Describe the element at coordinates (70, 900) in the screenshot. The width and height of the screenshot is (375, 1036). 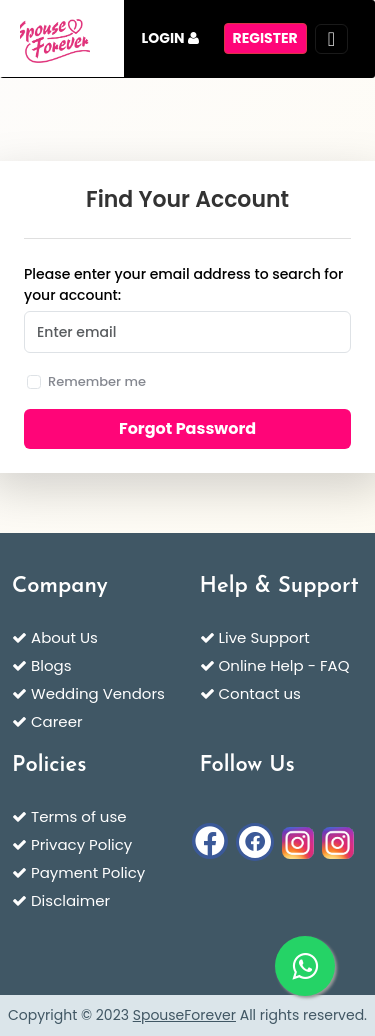
I see `Disclaimer` at that location.